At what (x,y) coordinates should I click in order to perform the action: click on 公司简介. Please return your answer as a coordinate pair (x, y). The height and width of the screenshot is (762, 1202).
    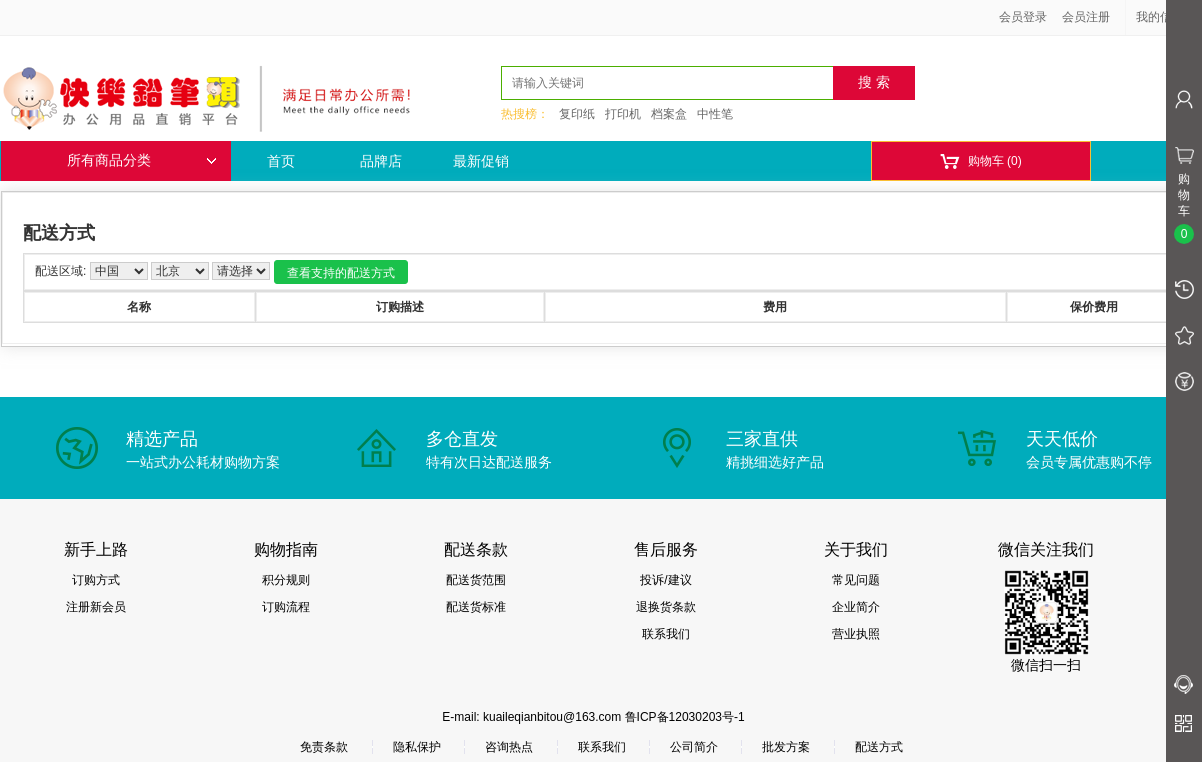
    Looking at the image, I should click on (694, 747).